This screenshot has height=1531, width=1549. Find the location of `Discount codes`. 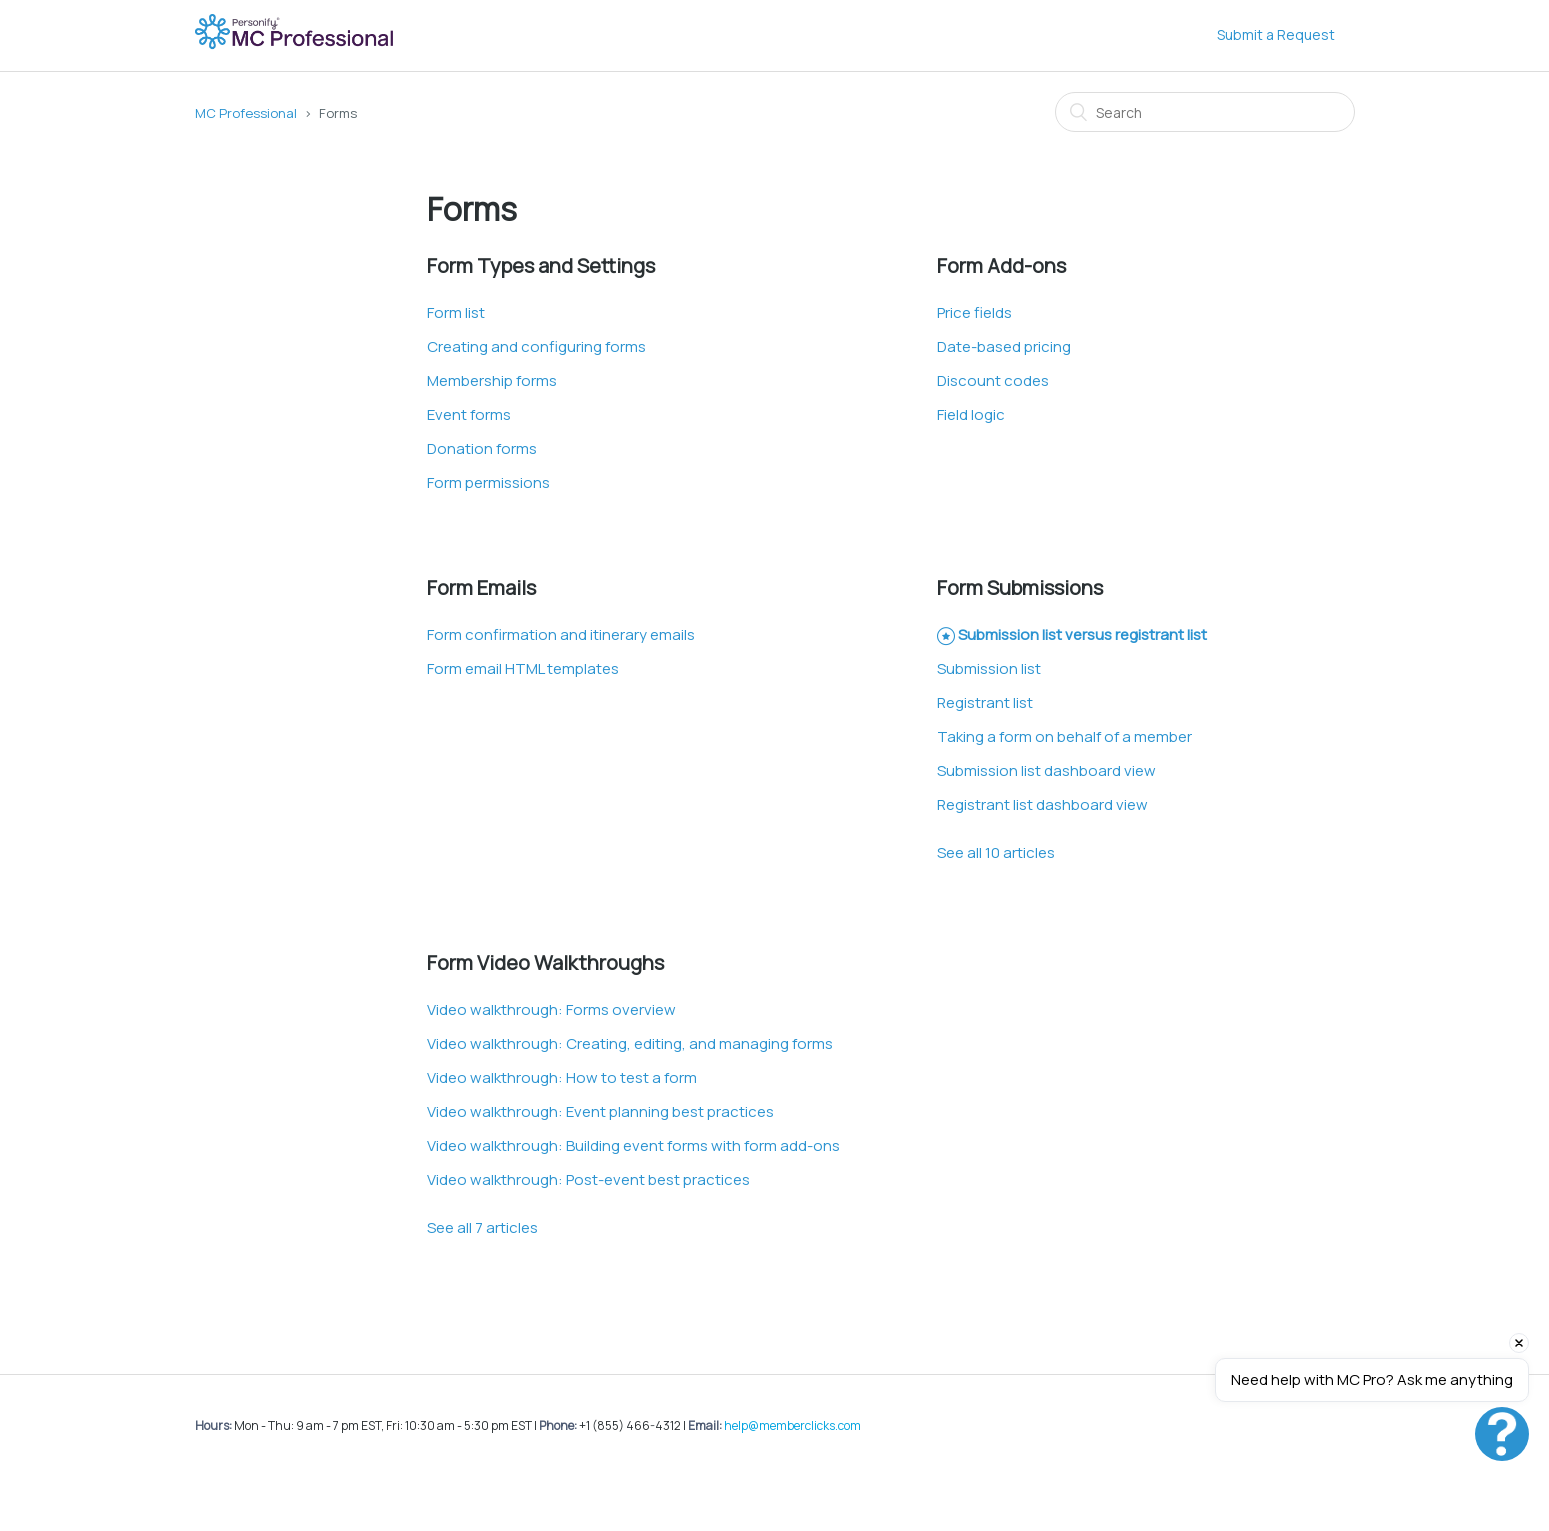

Discount codes is located at coordinates (993, 380).